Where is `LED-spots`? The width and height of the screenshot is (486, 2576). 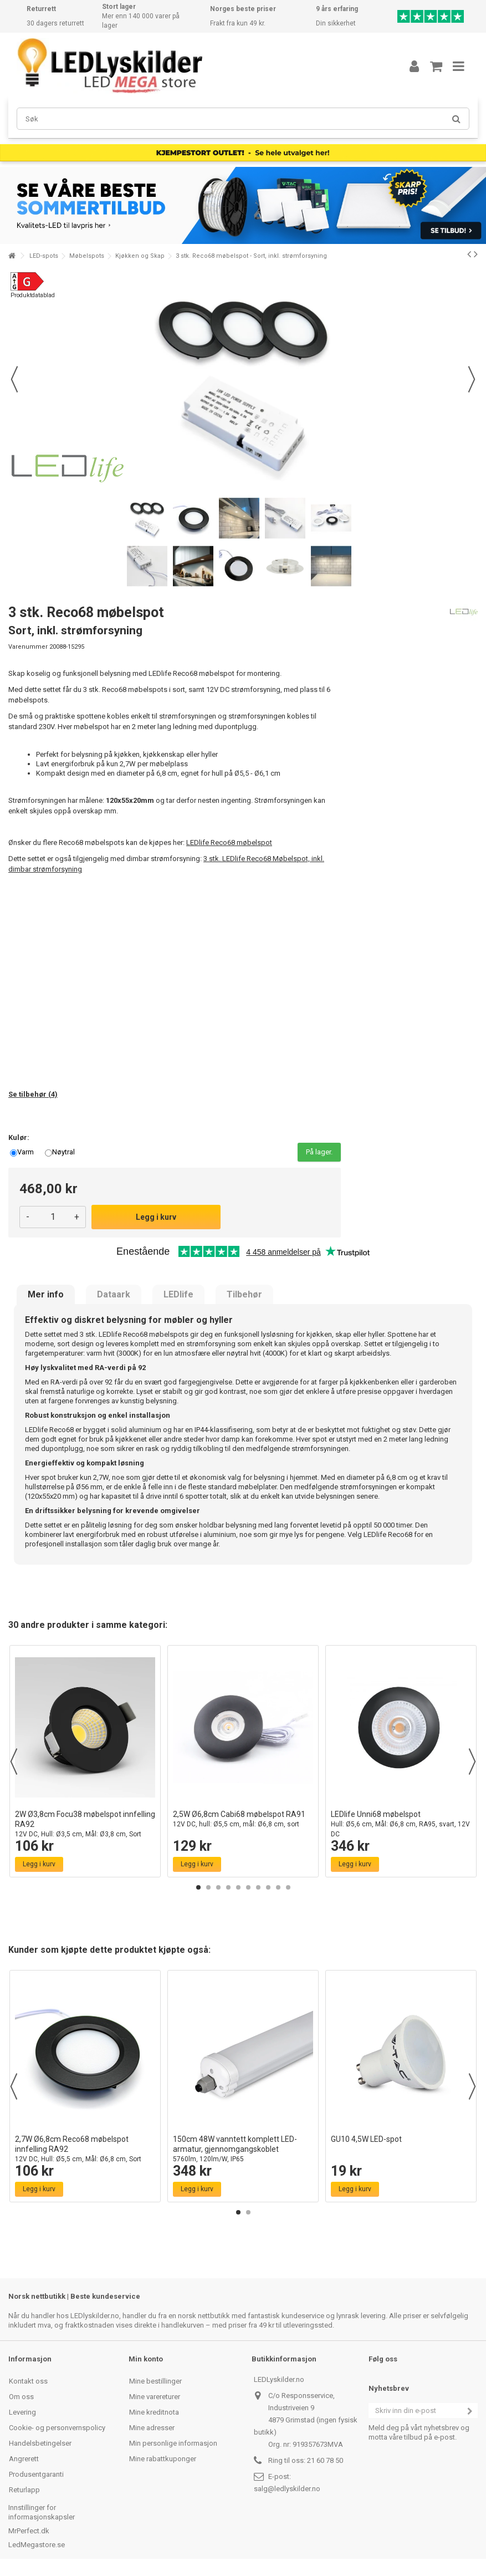 LED-spots is located at coordinates (43, 255).